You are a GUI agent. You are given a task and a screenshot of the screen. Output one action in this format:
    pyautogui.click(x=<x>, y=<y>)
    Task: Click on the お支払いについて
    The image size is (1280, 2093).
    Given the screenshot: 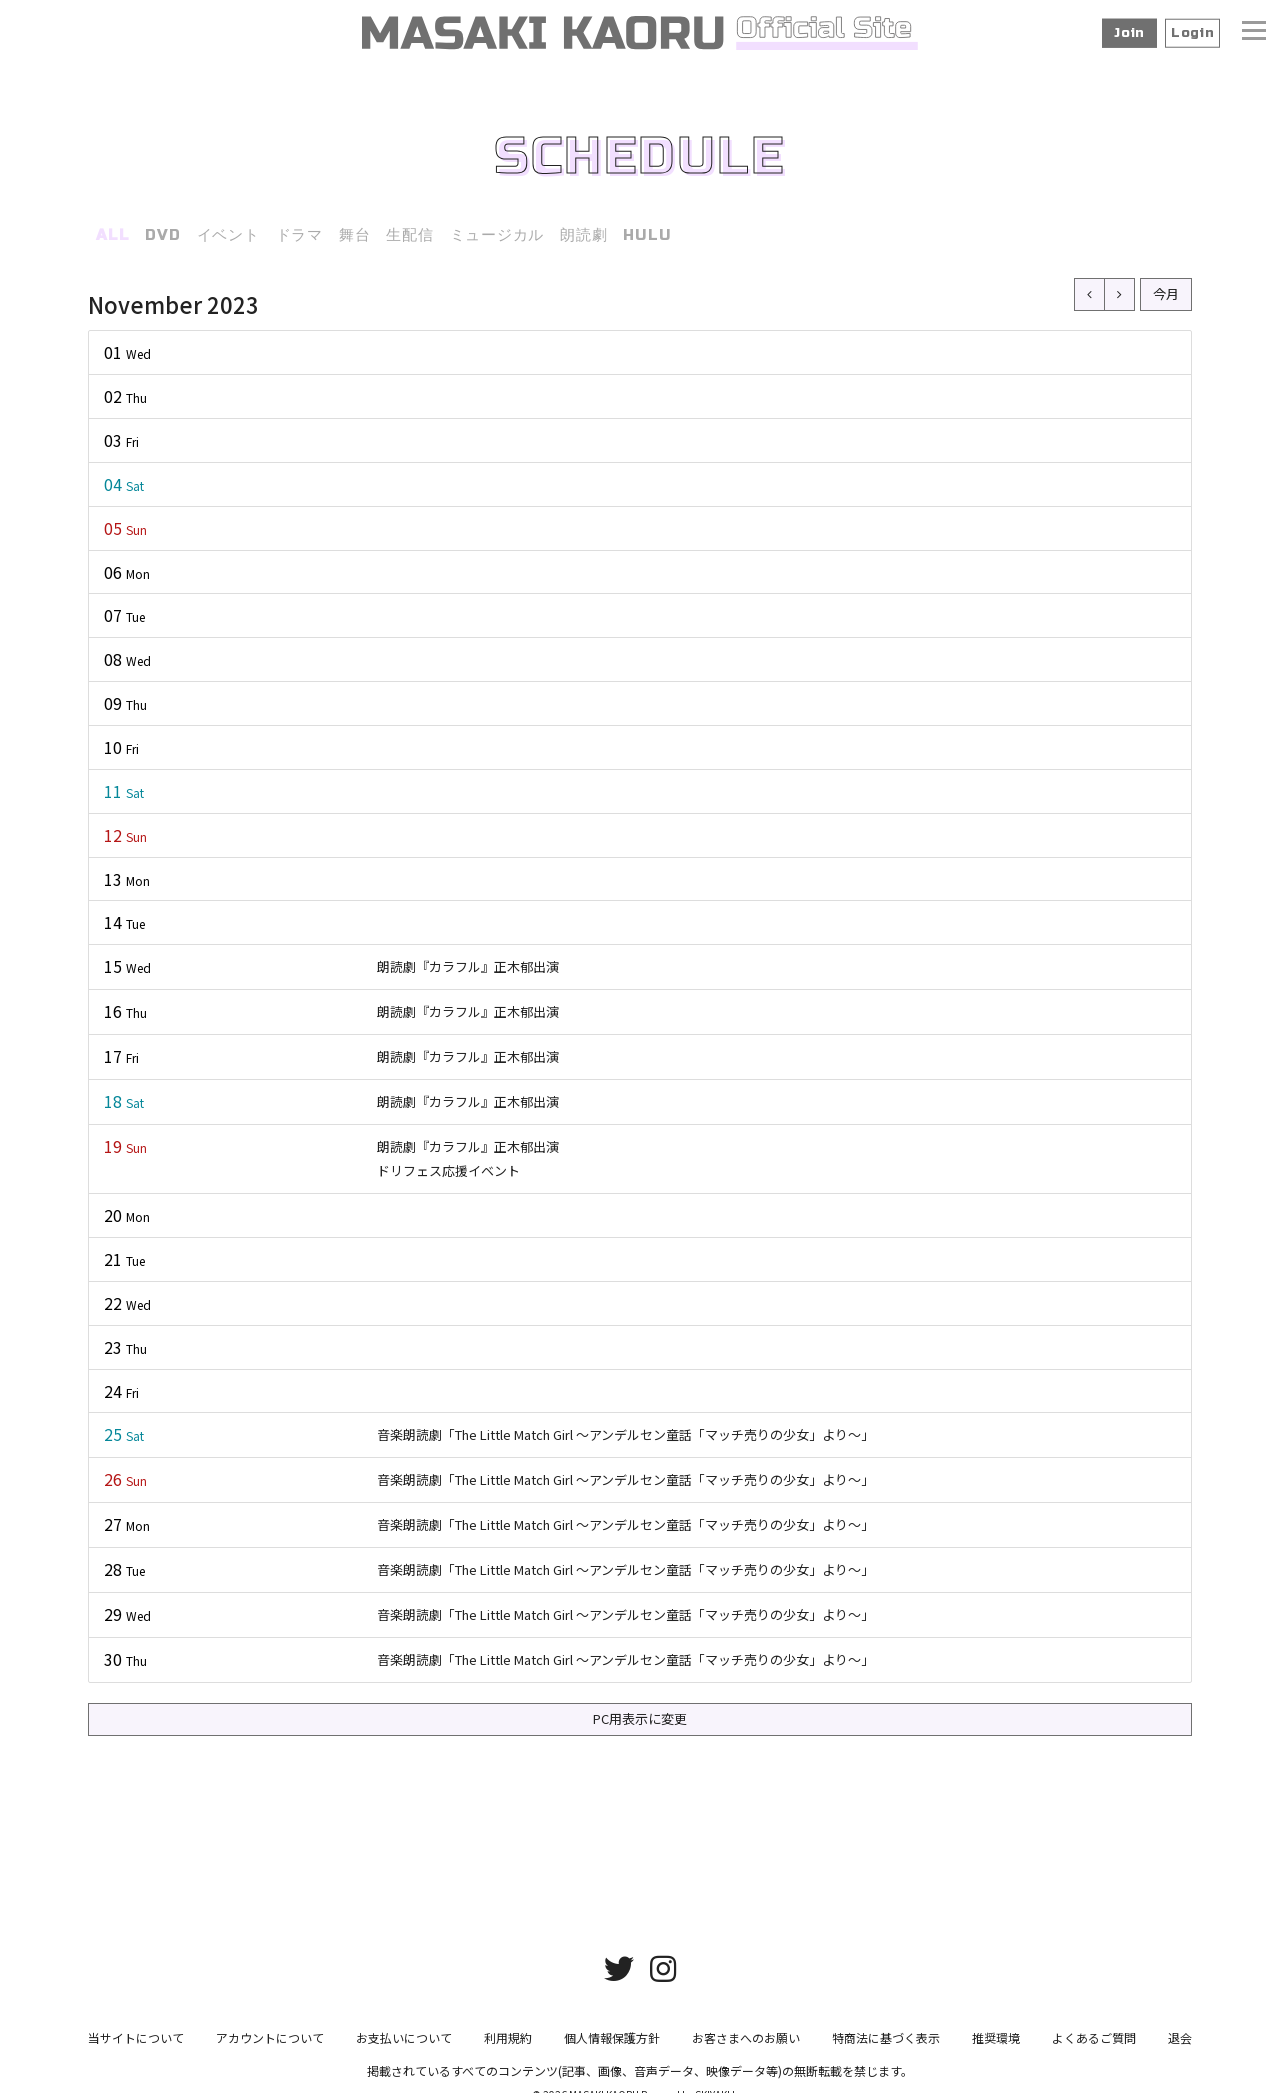 What is the action you would take?
    pyautogui.click(x=404, y=2045)
    